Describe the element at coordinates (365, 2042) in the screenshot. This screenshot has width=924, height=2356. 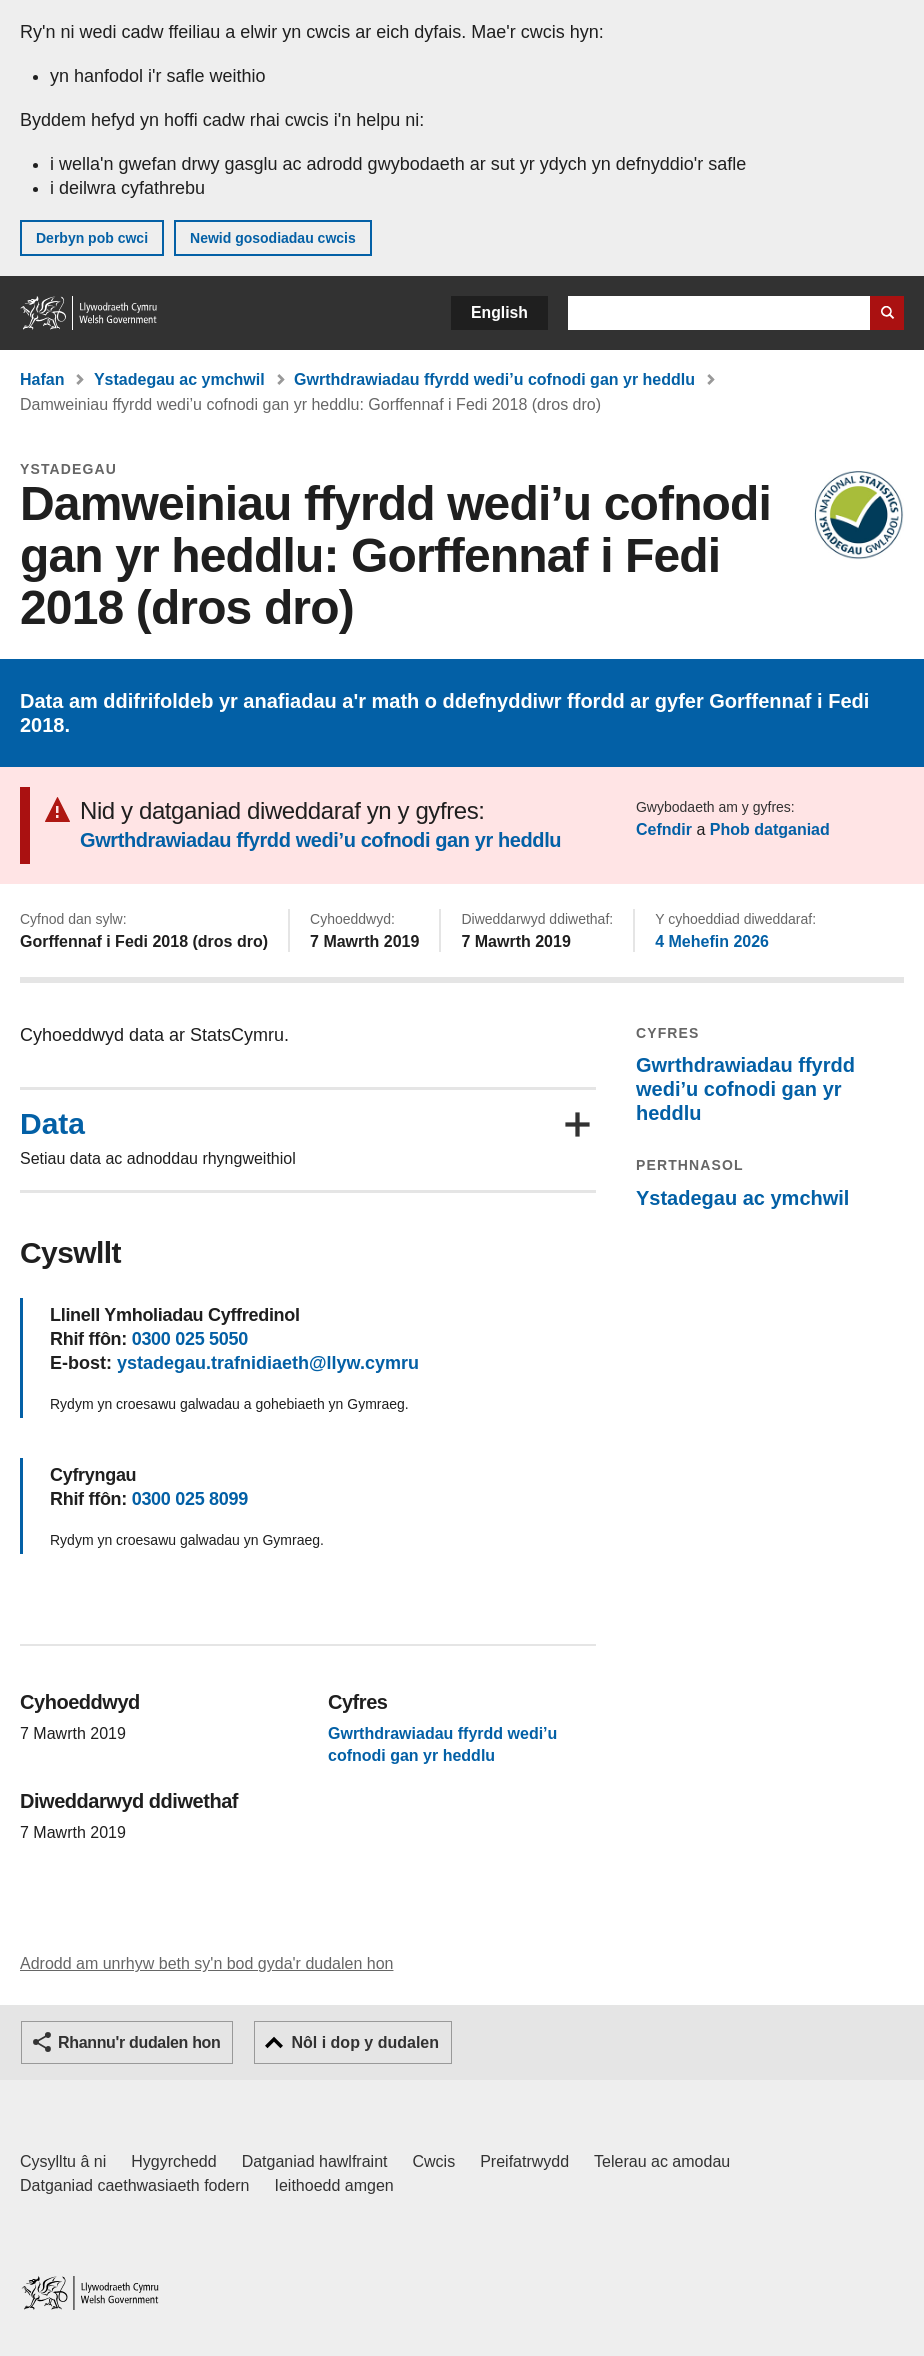
I see `Nôl i dop y dudalen [button]` at that location.